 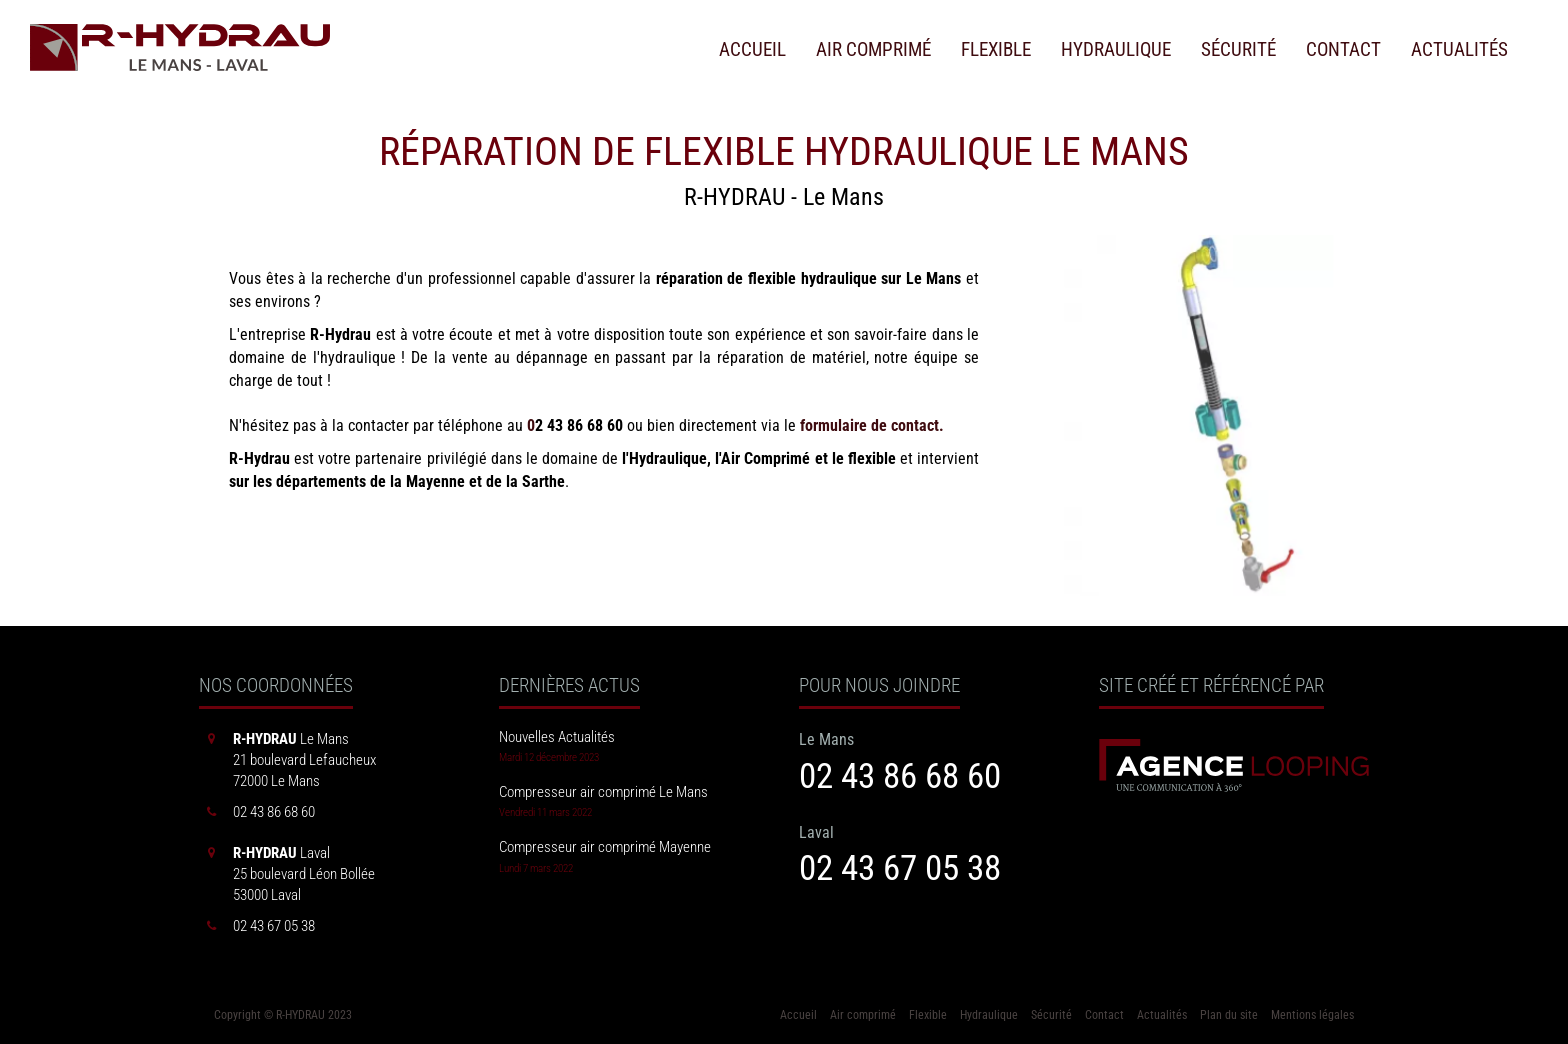 I want to click on Copyright © R-HYDRAU 2023, so click(x=283, y=1015).